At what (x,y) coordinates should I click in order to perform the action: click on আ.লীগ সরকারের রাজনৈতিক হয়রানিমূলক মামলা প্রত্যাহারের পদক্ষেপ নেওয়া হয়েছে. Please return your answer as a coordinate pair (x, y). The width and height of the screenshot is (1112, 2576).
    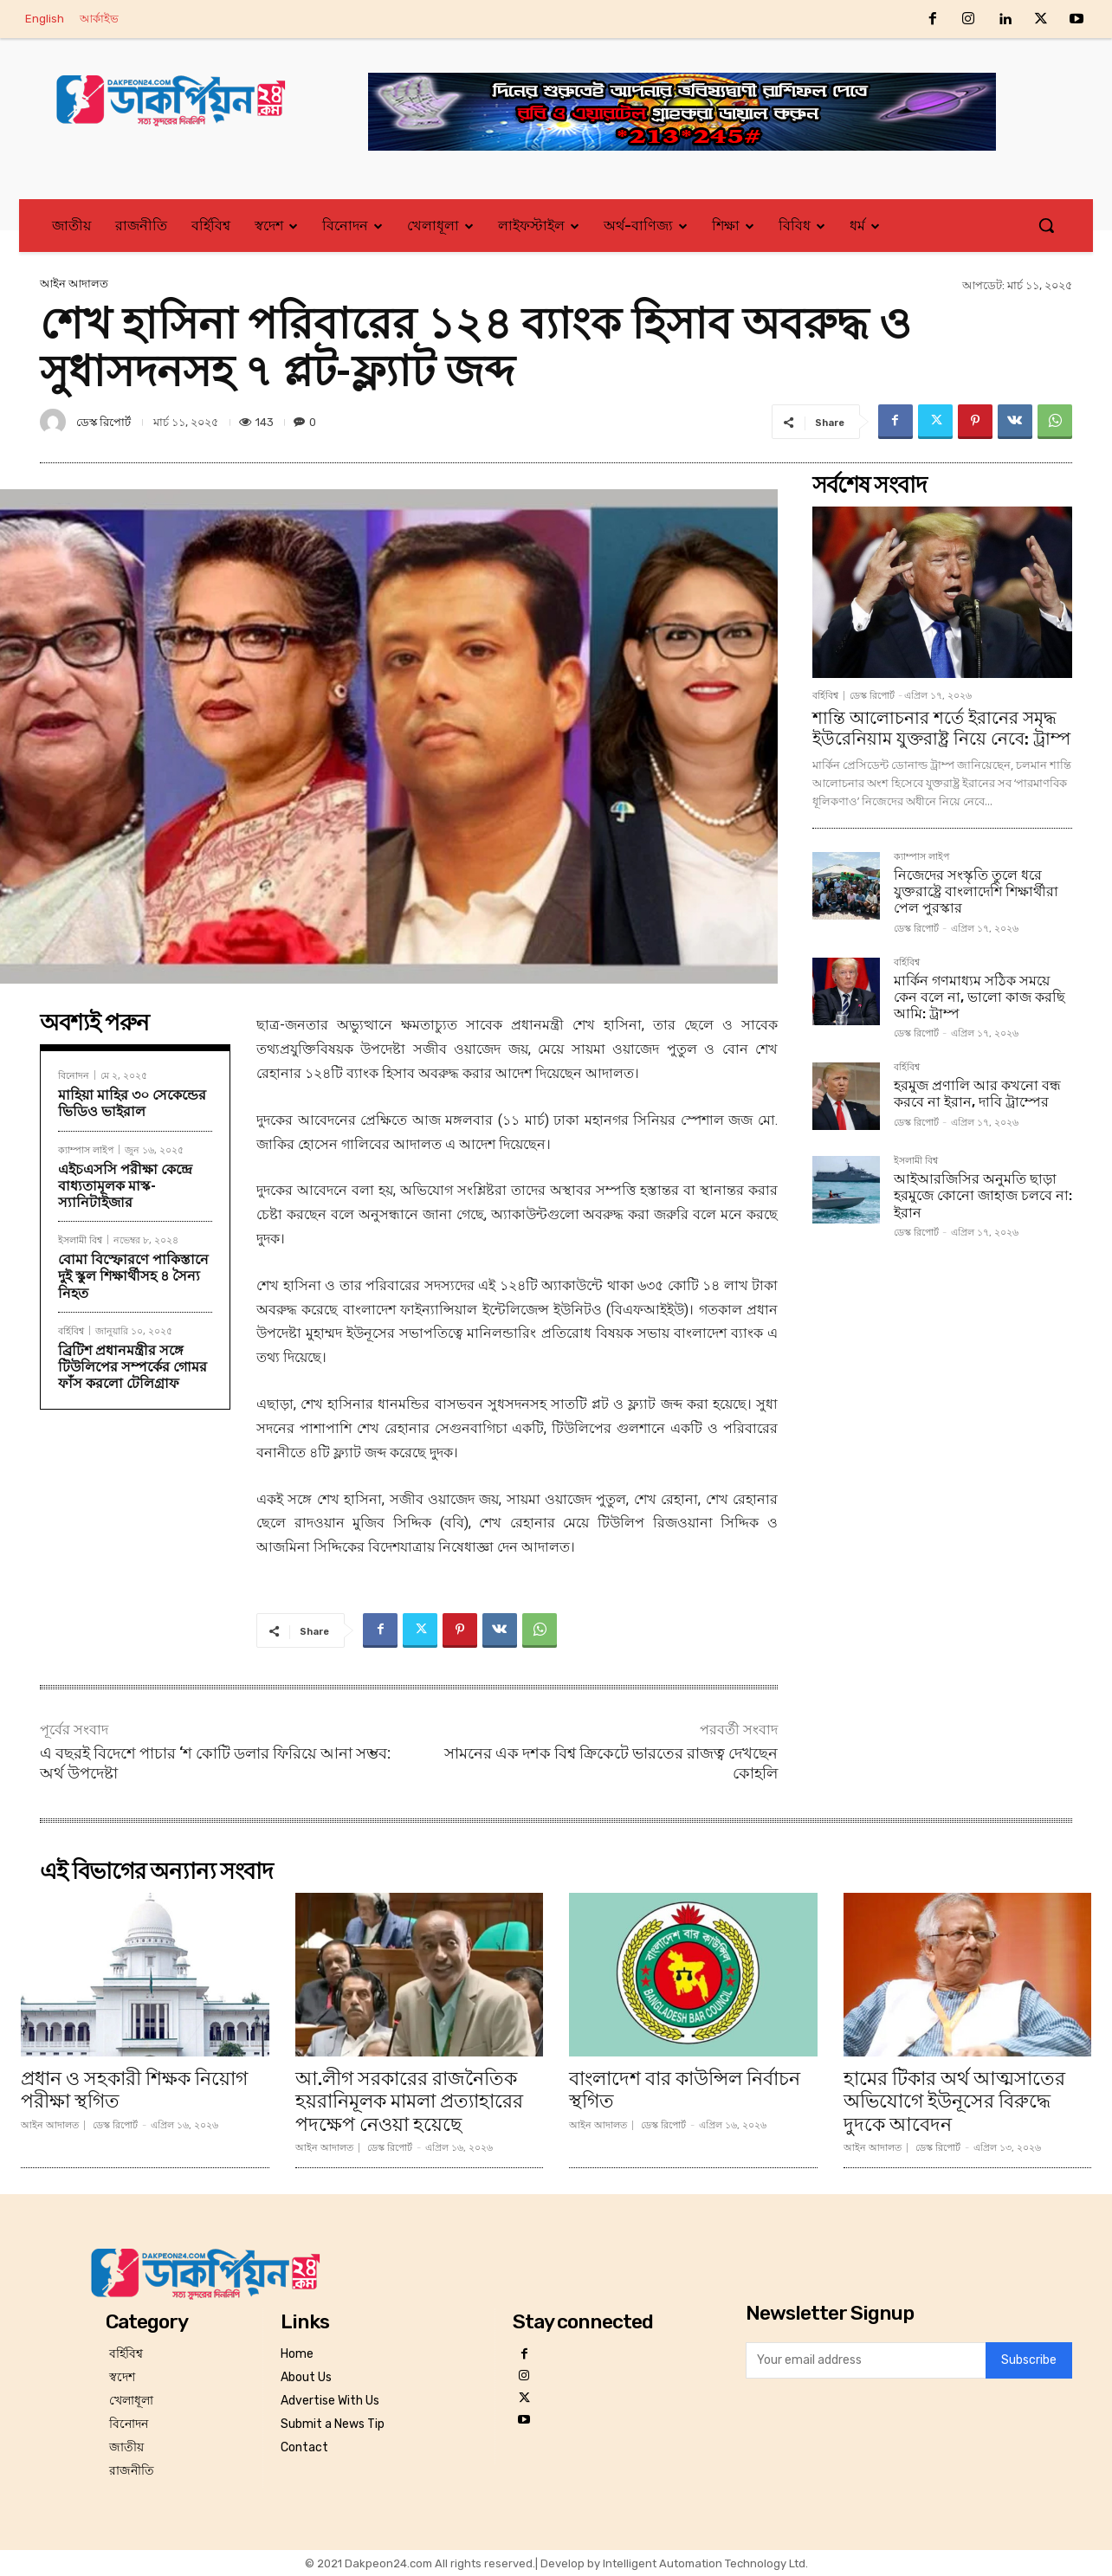
    Looking at the image, I should click on (409, 2101).